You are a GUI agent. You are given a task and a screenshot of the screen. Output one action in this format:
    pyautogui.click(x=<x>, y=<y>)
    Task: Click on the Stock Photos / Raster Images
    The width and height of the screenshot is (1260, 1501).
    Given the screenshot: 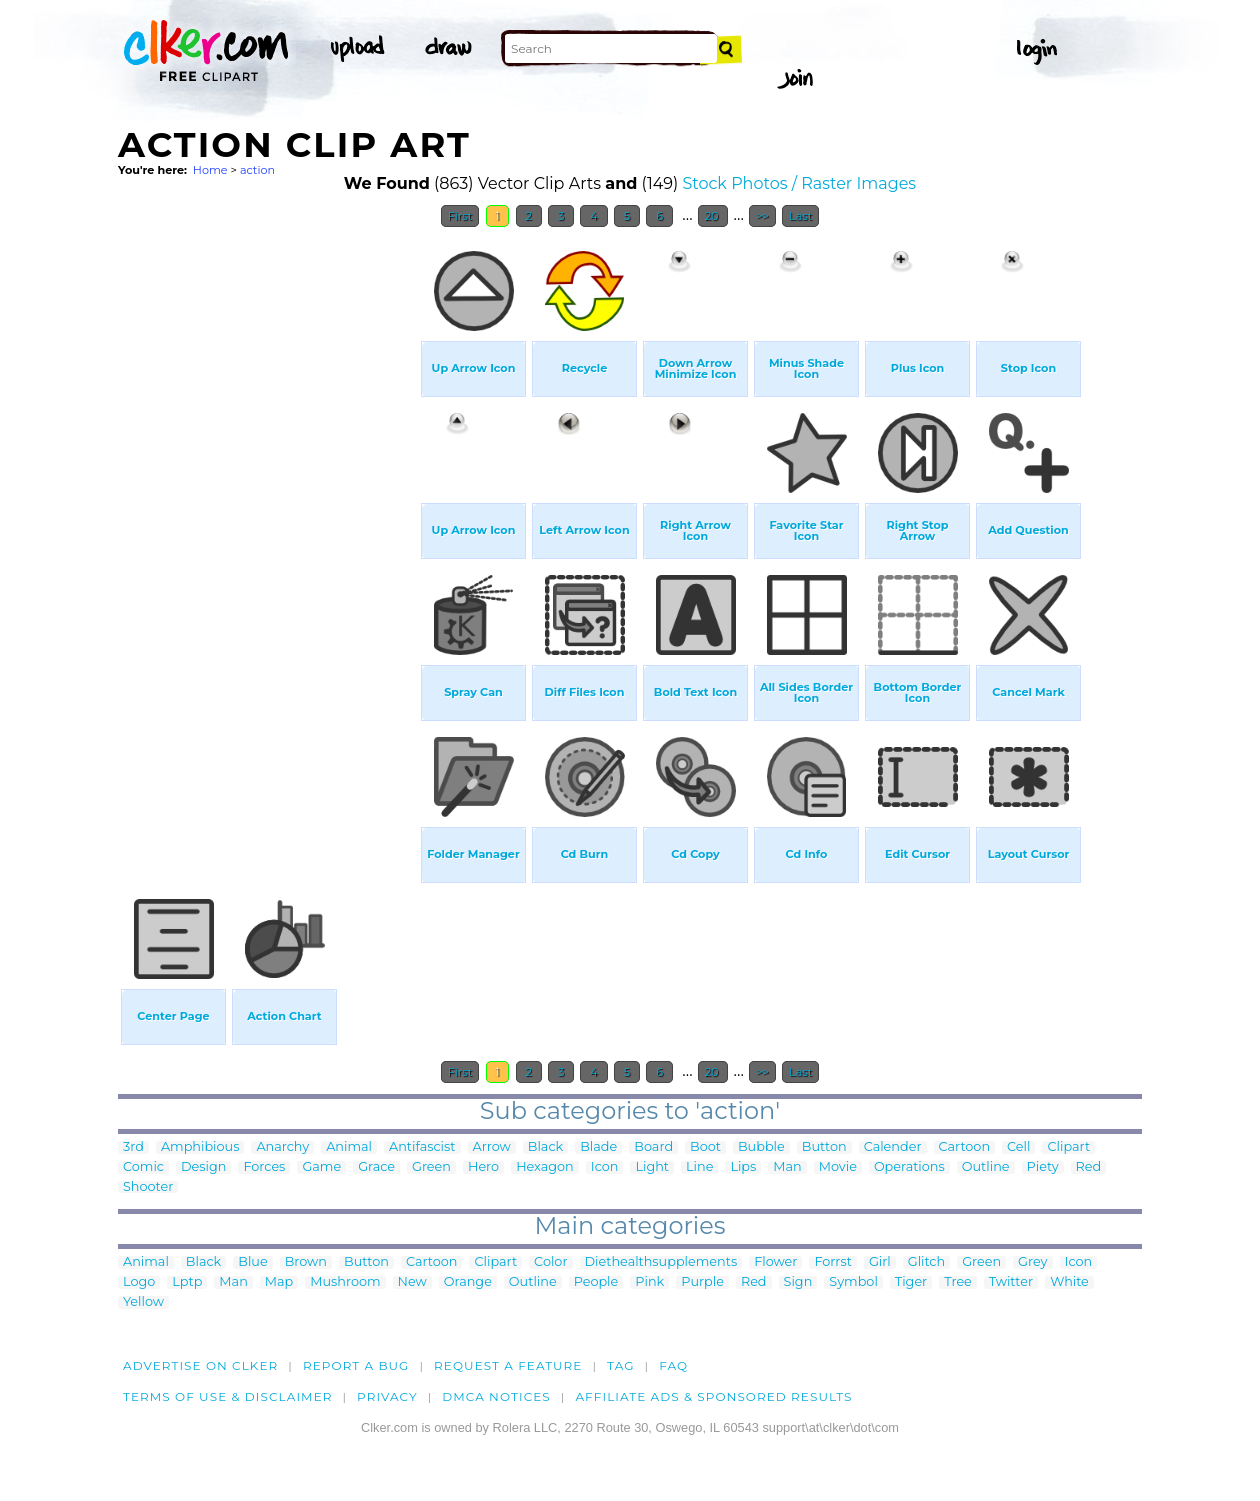 What is the action you would take?
    pyautogui.click(x=799, y=183)
    